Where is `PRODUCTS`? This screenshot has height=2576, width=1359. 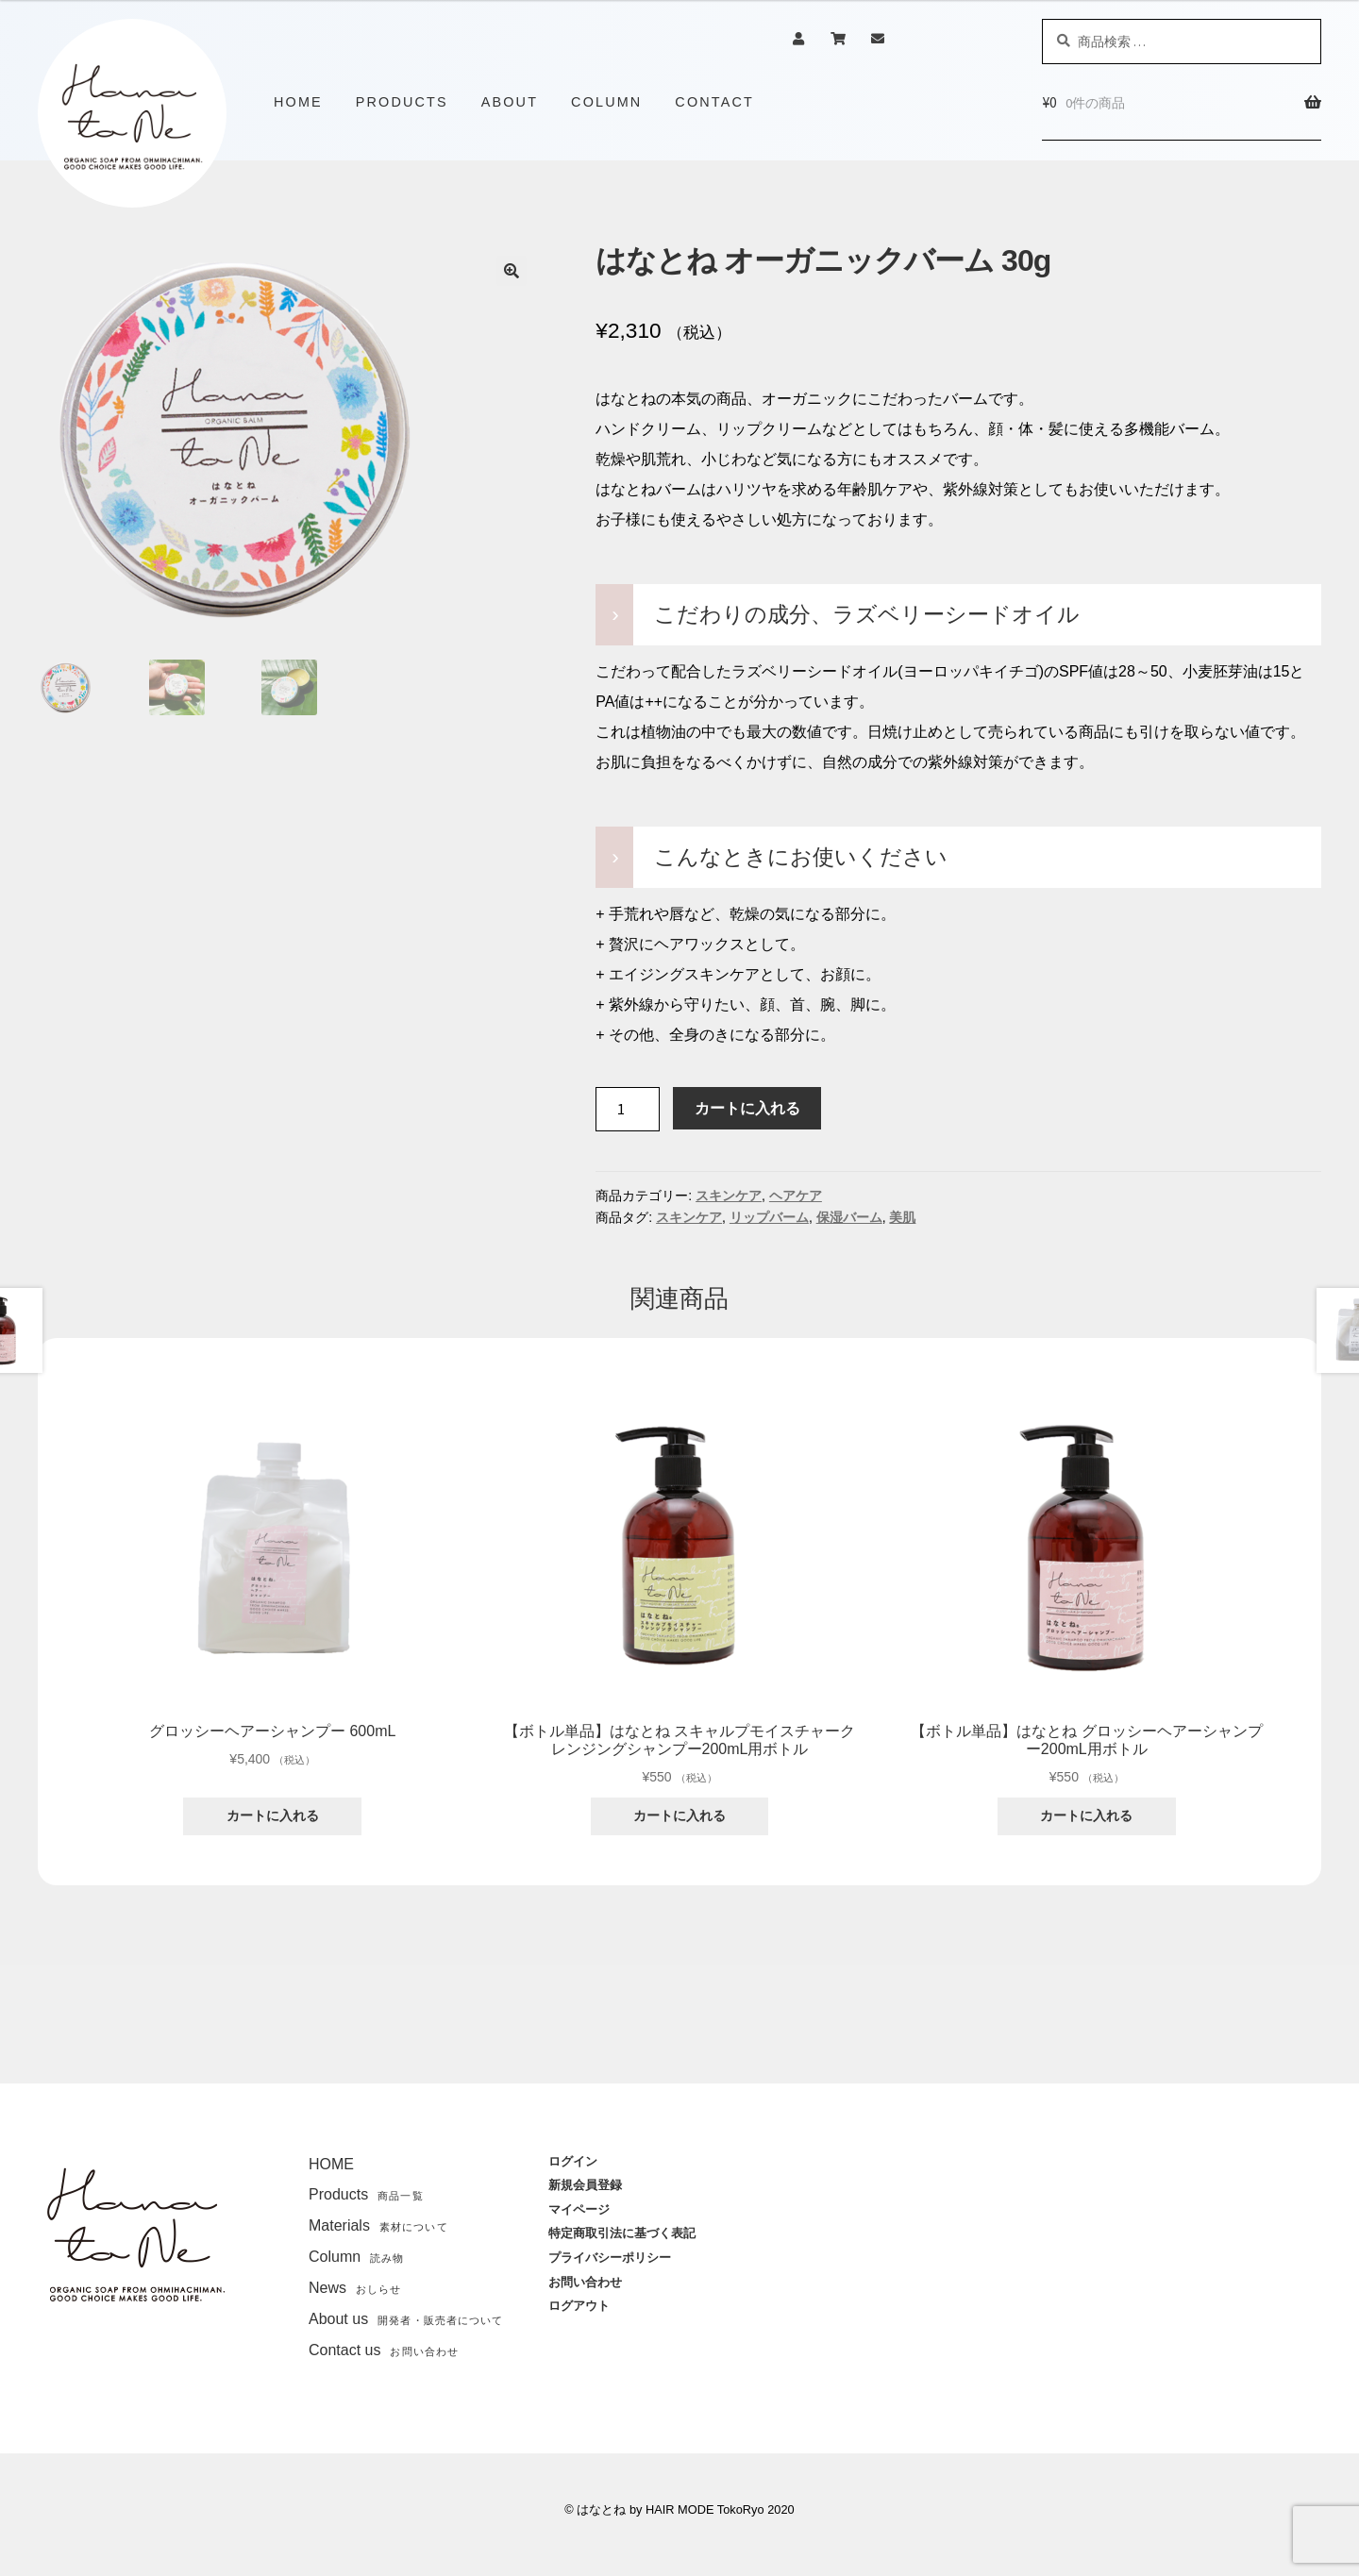 PRODUCTS is located at coordinates (402, 101).